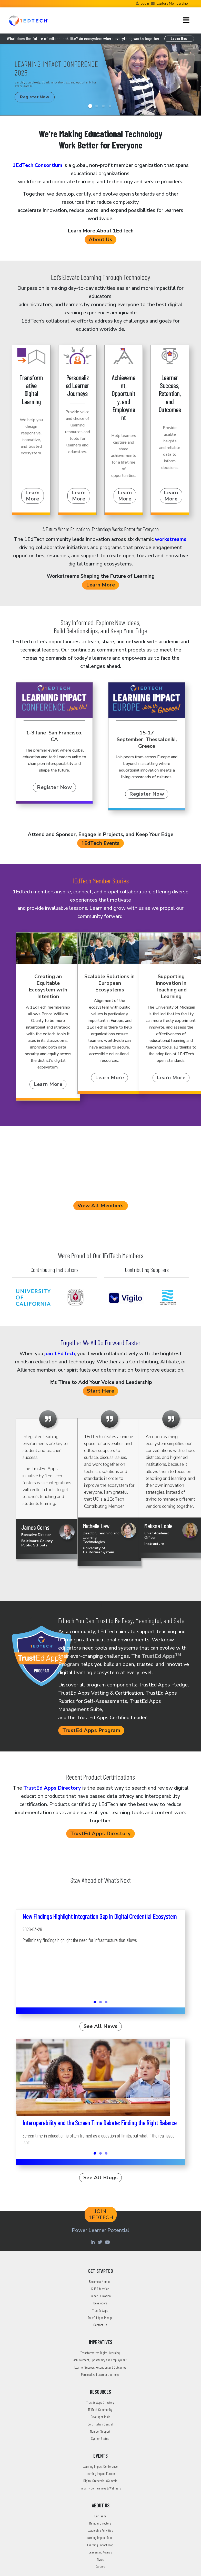 This screenshot has height=2576, width=201. I want to click on See All Blogs, so click(100, 2177).